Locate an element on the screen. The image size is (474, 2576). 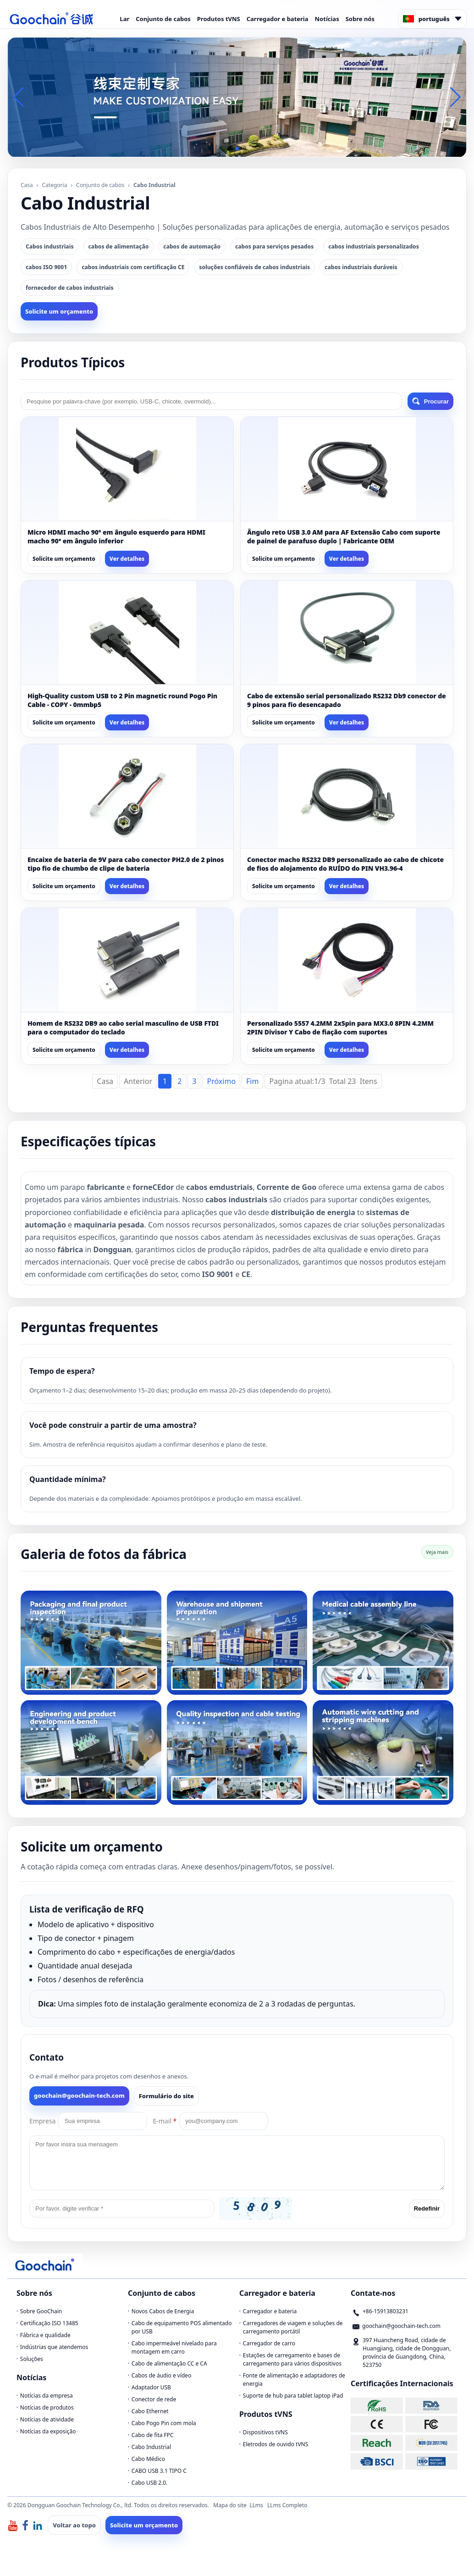
Cabo impermeável nivelado para montagem em carro is located at coordinates (174, 2347).